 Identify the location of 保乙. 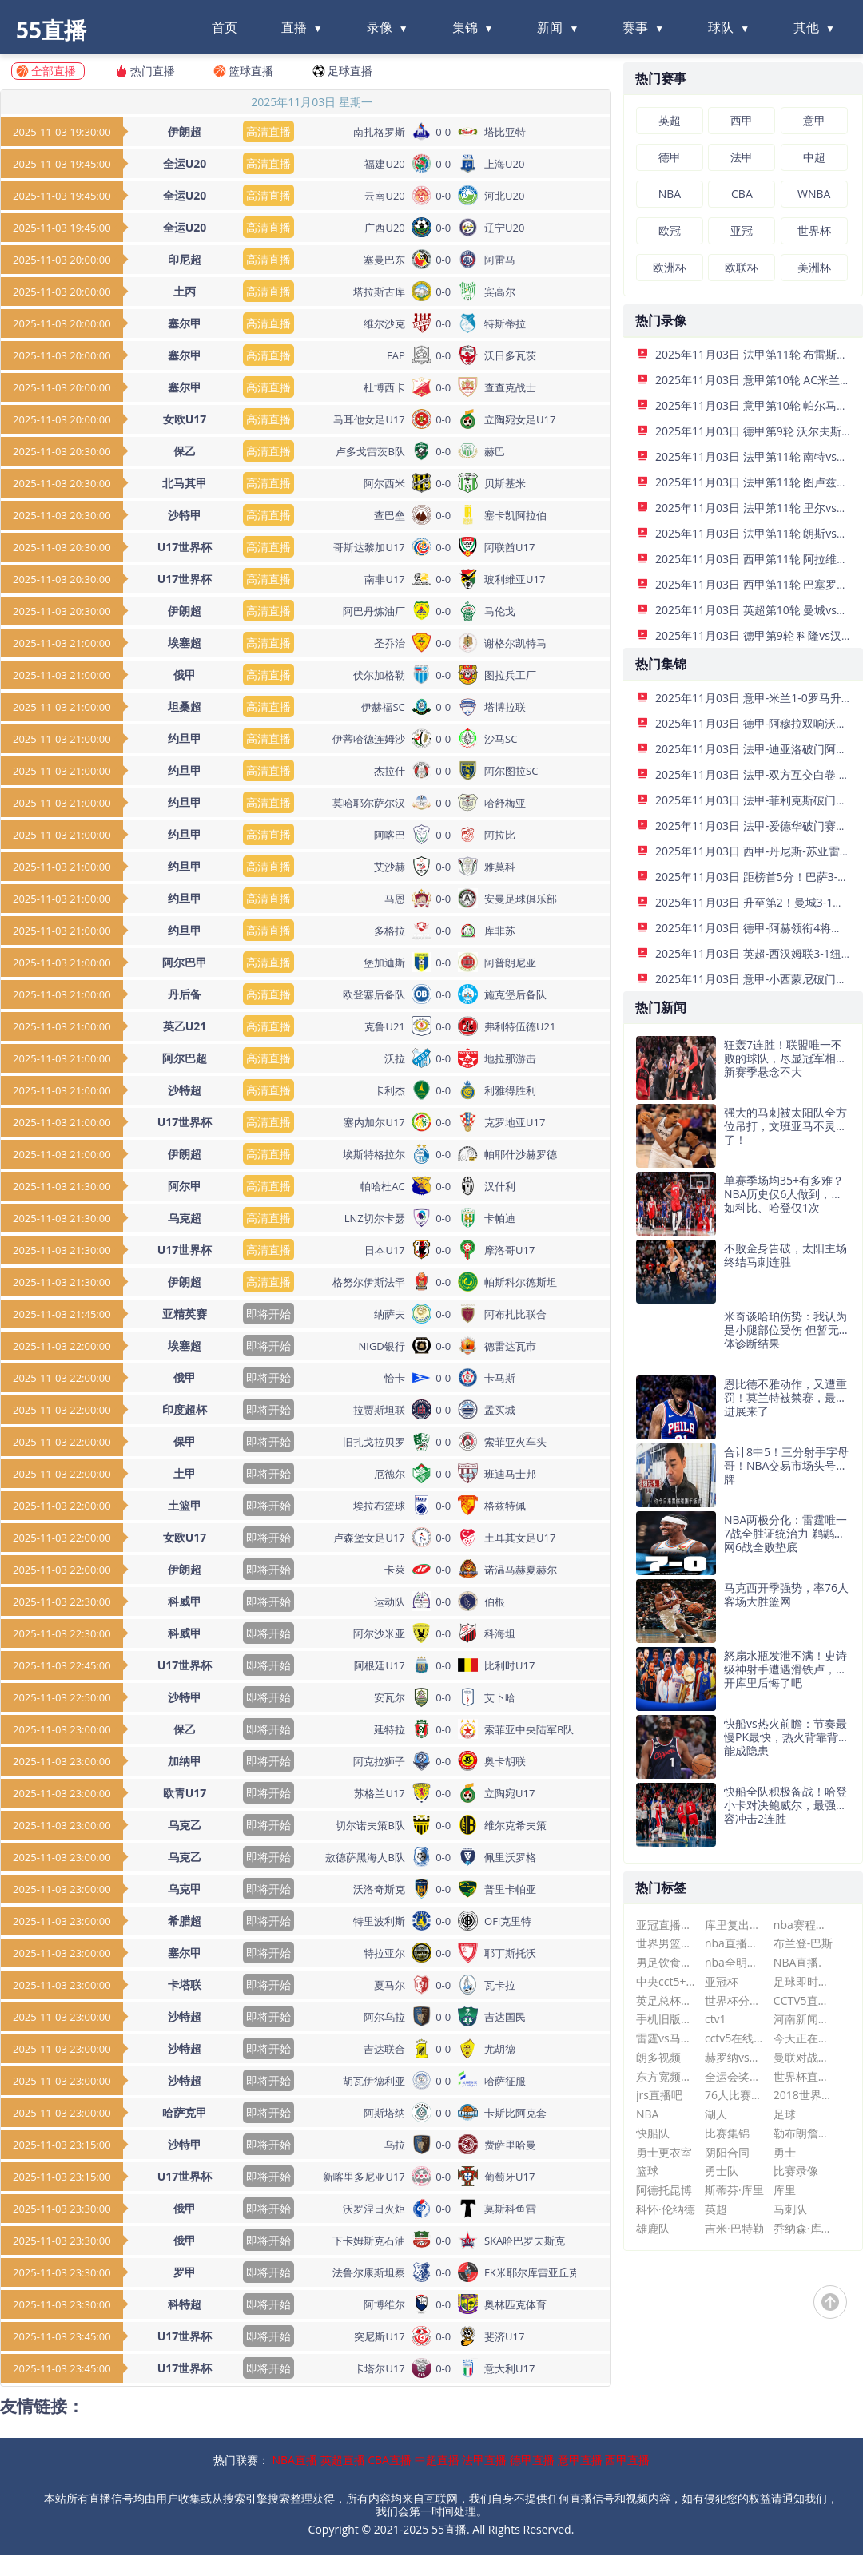
(184, 450).